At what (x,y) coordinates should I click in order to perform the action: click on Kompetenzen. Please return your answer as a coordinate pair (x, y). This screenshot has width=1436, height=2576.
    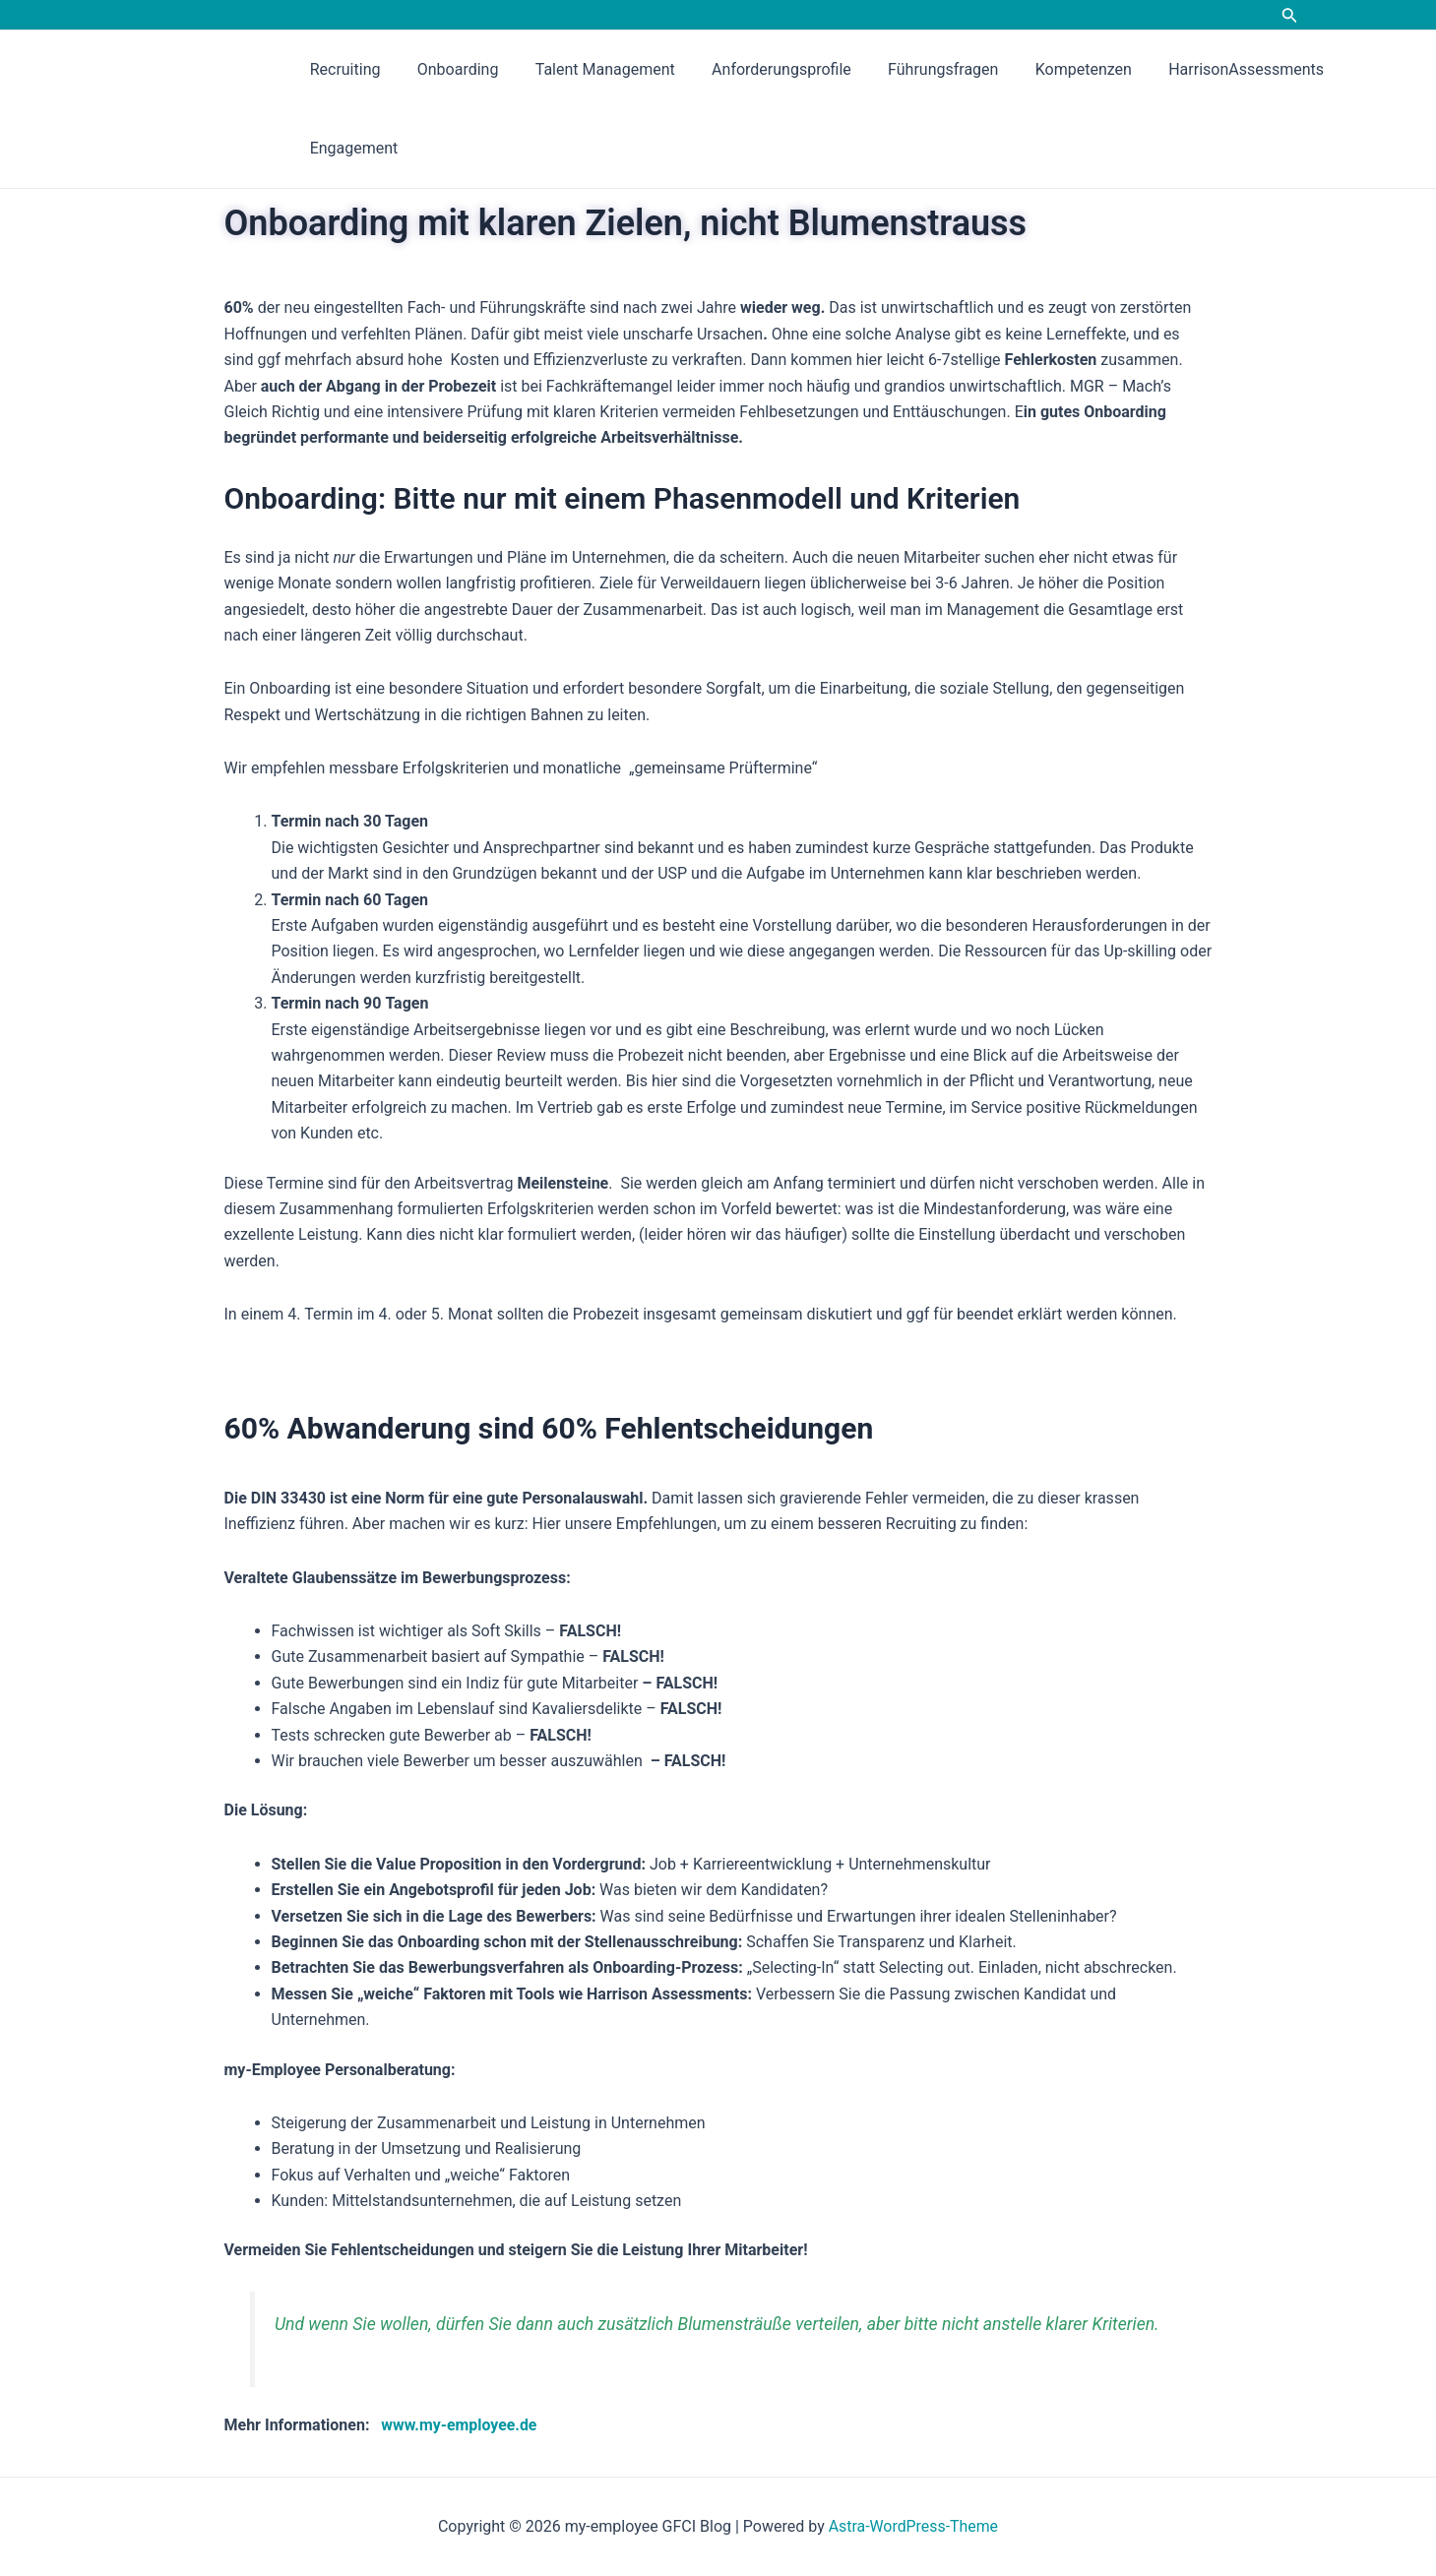
    Looking at the image, I should click on (1055, 69).